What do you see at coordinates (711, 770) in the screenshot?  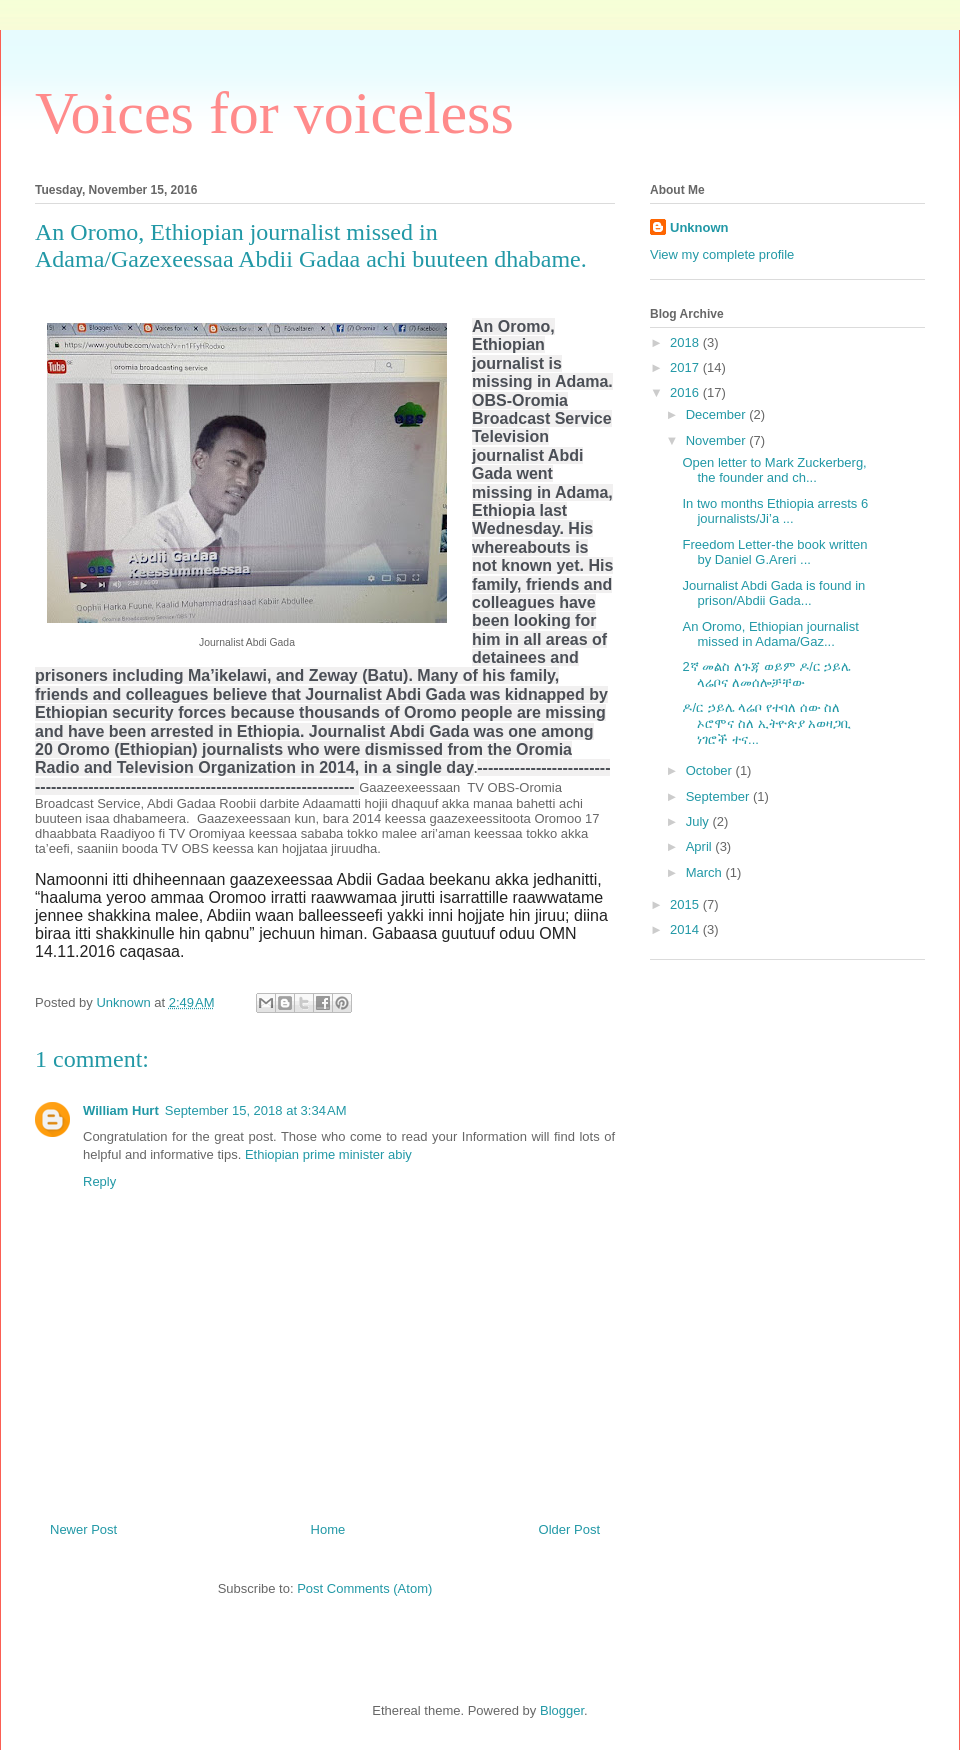 I see `October` at bounding box center [711, 770].